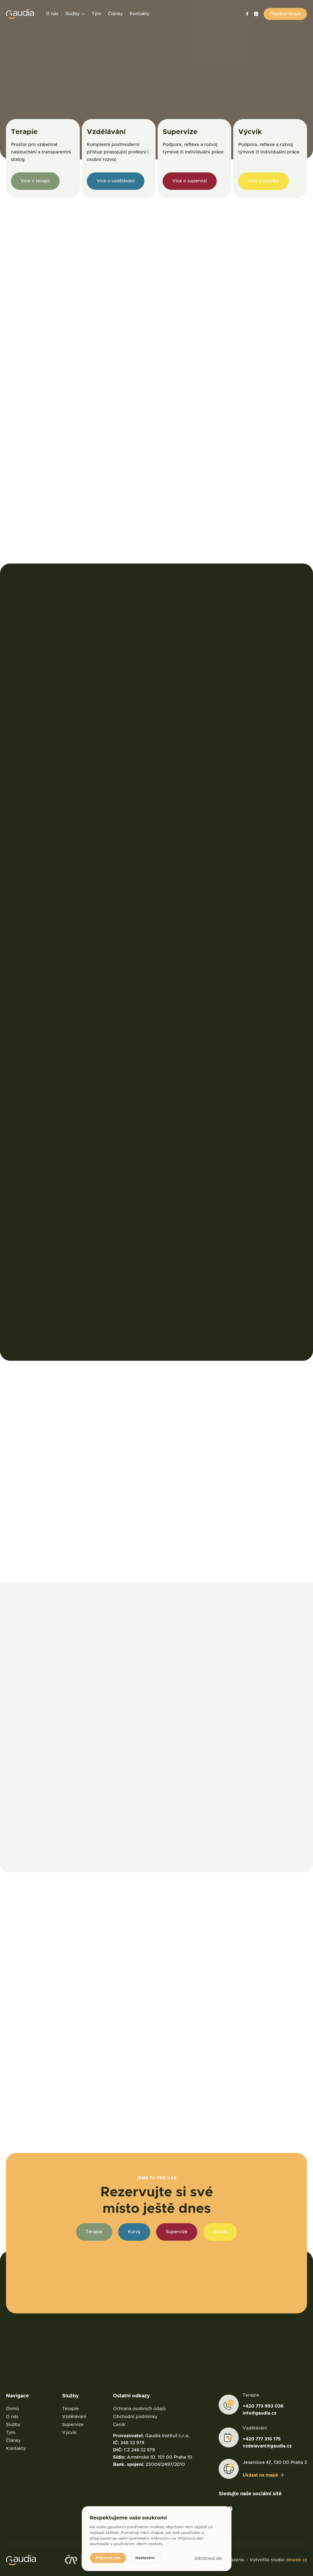  Describe the element at coordinates (220, 2232) in the screenshot. I see `Výcvik` at that location.